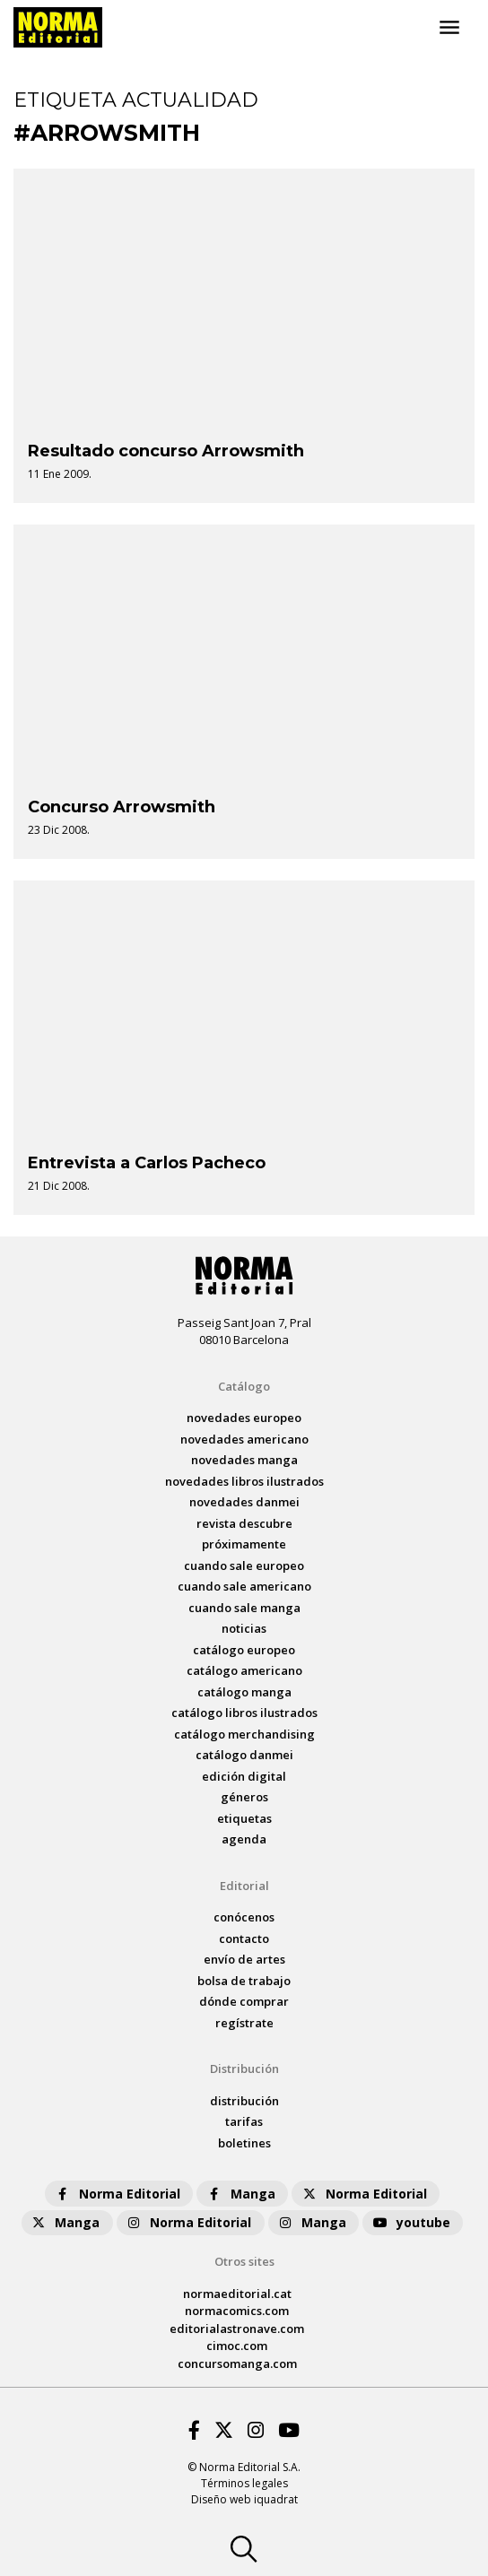 This screenshot has width=488, height=2576. What do you see at coordinates (244, 1628) in the screenshot?
I see `noticias` at bounding box center [244, 1628].